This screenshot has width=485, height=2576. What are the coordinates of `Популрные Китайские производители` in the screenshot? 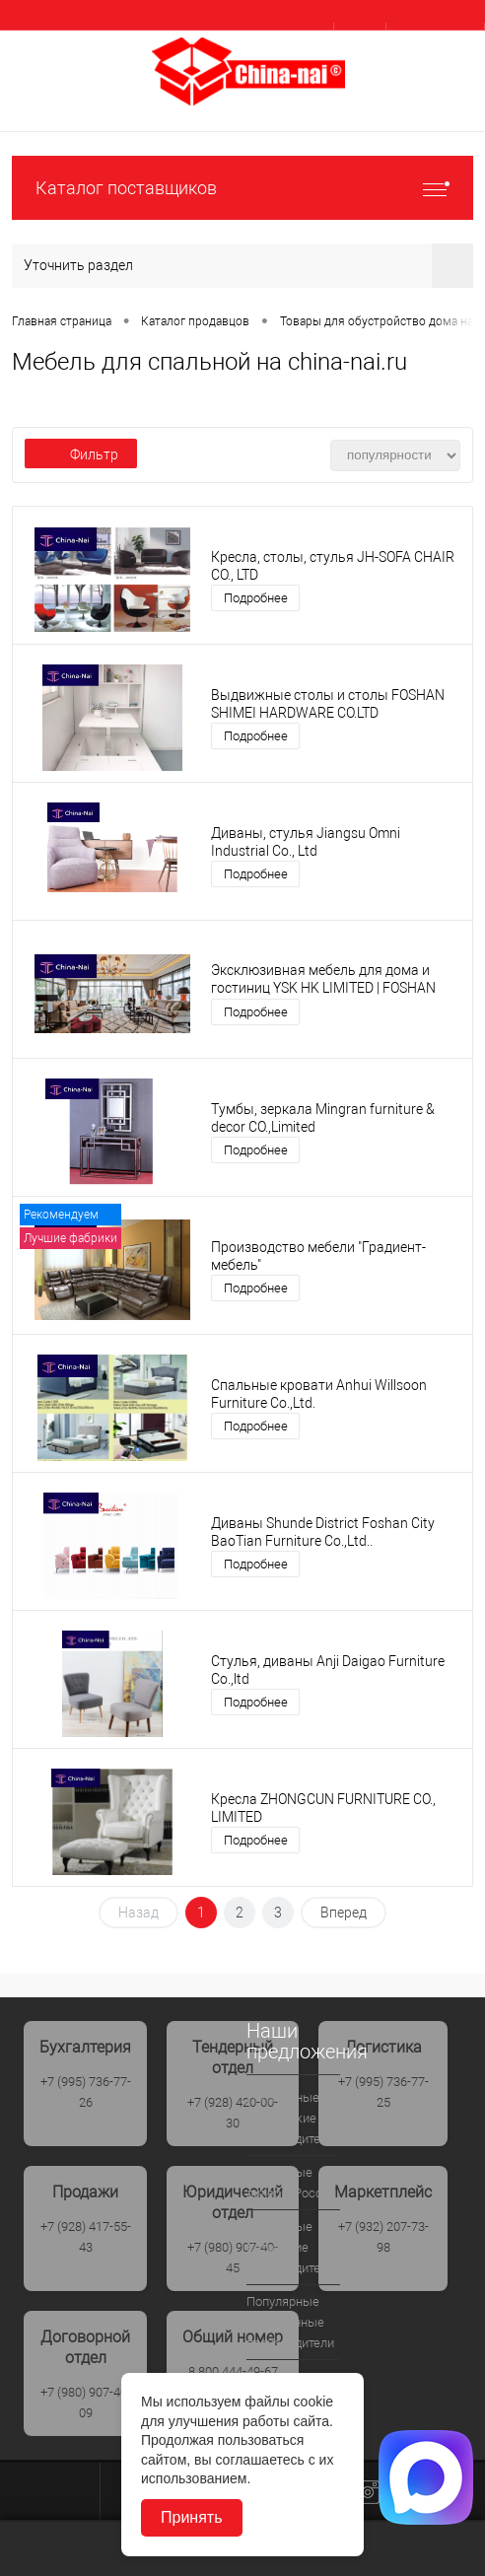 It's located at (290, 2247).